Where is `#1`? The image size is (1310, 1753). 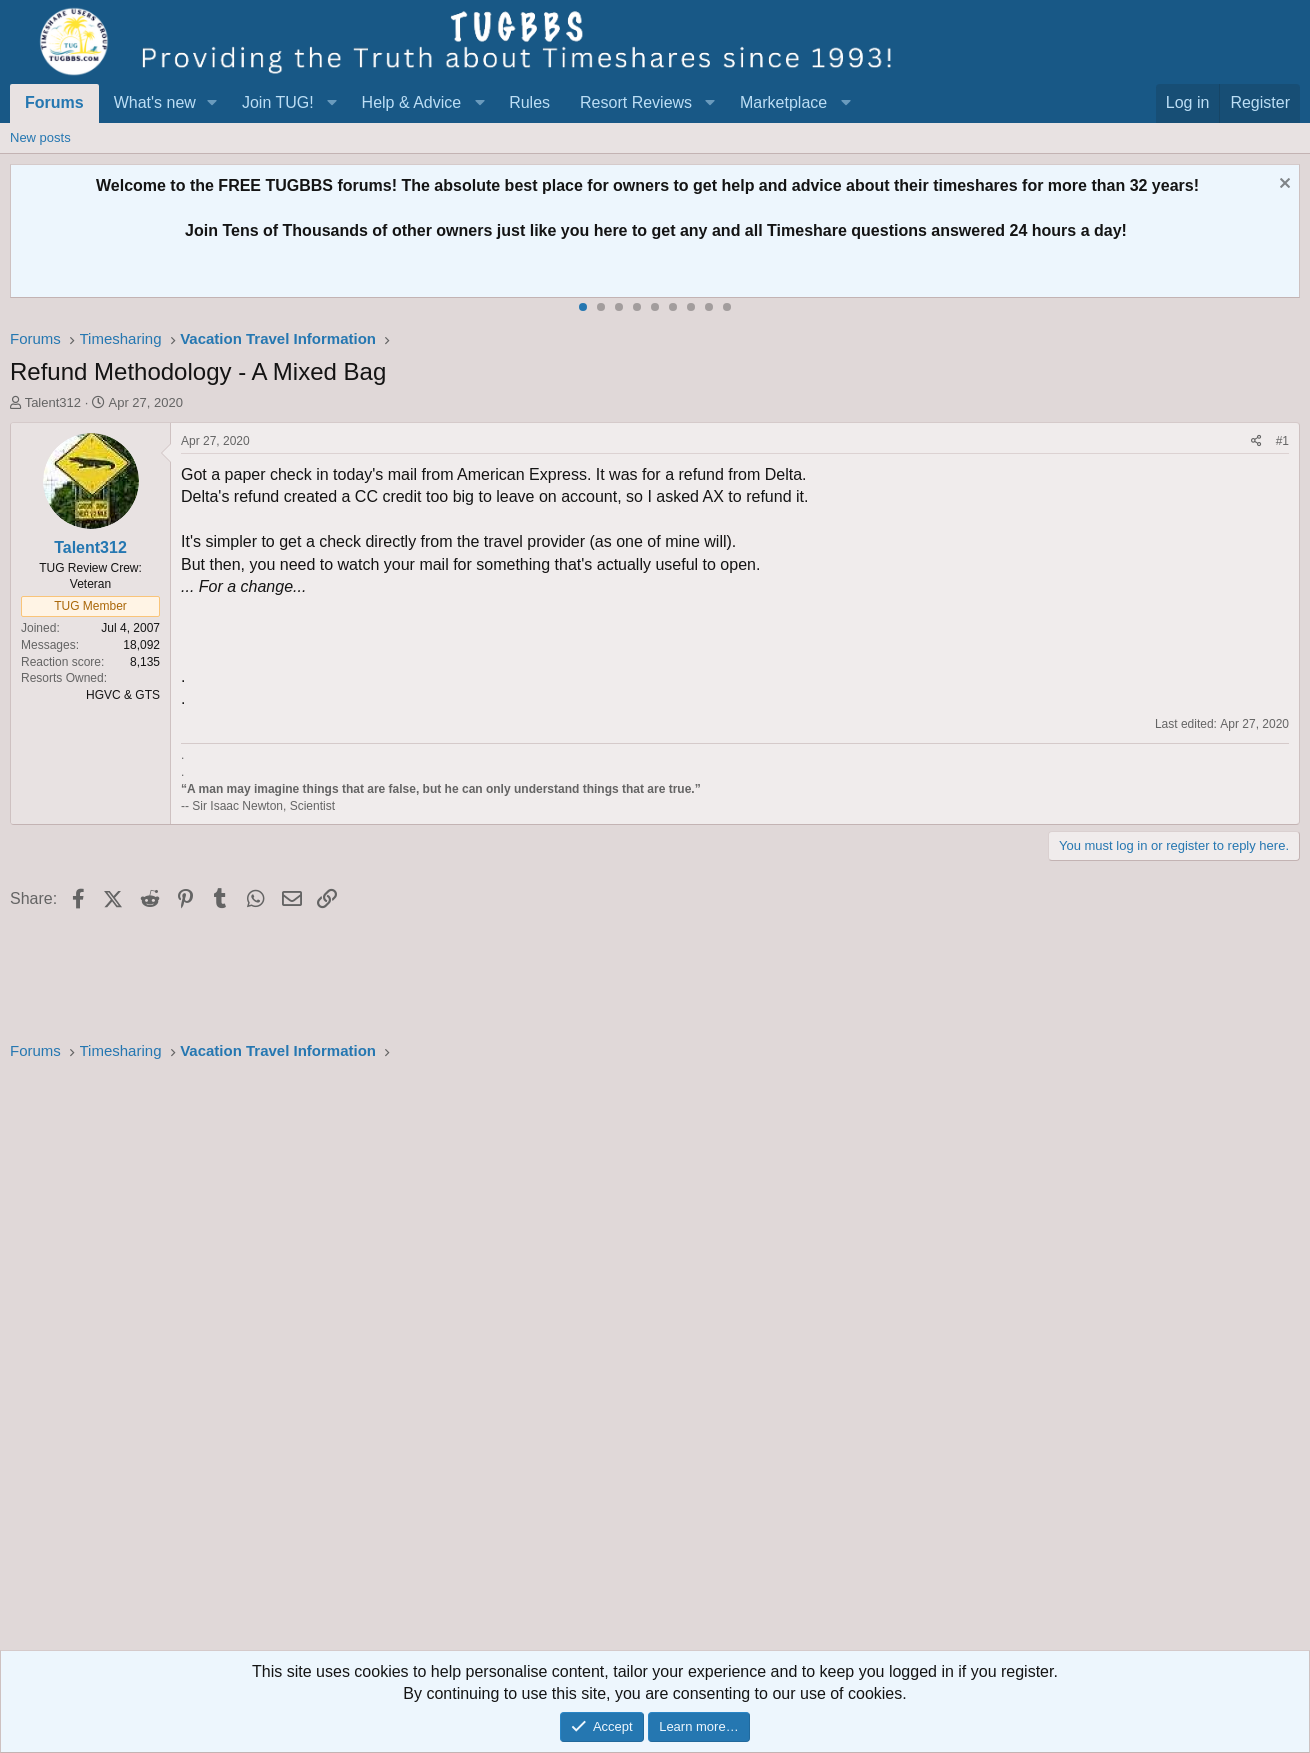
#1 is located at coordinates (1282, 441).